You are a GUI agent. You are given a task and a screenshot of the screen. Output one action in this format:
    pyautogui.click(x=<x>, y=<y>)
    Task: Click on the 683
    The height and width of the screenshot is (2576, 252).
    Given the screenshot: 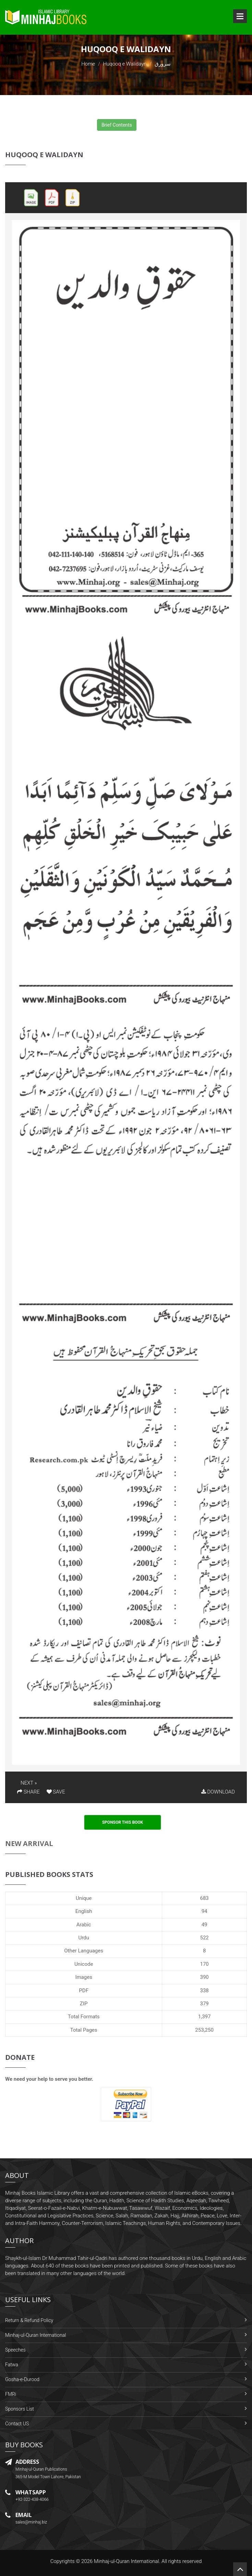 What is the action you would take?
    pyautogui.click(x=204, y=1898)
    